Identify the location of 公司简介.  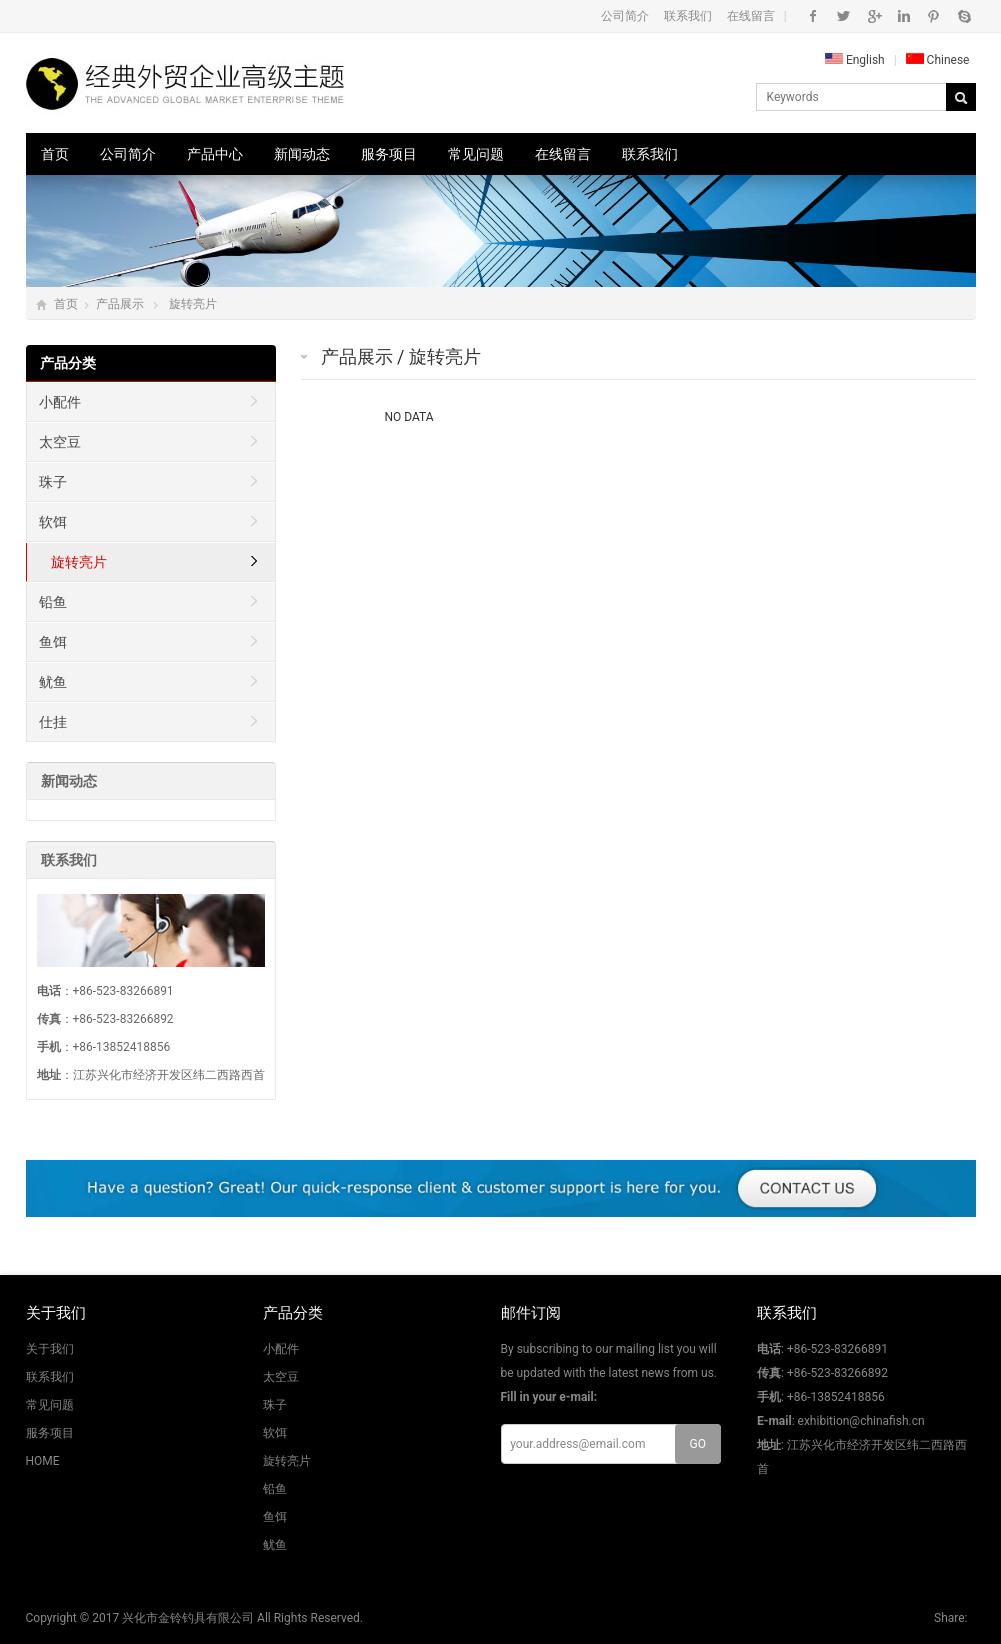
(625, 16).